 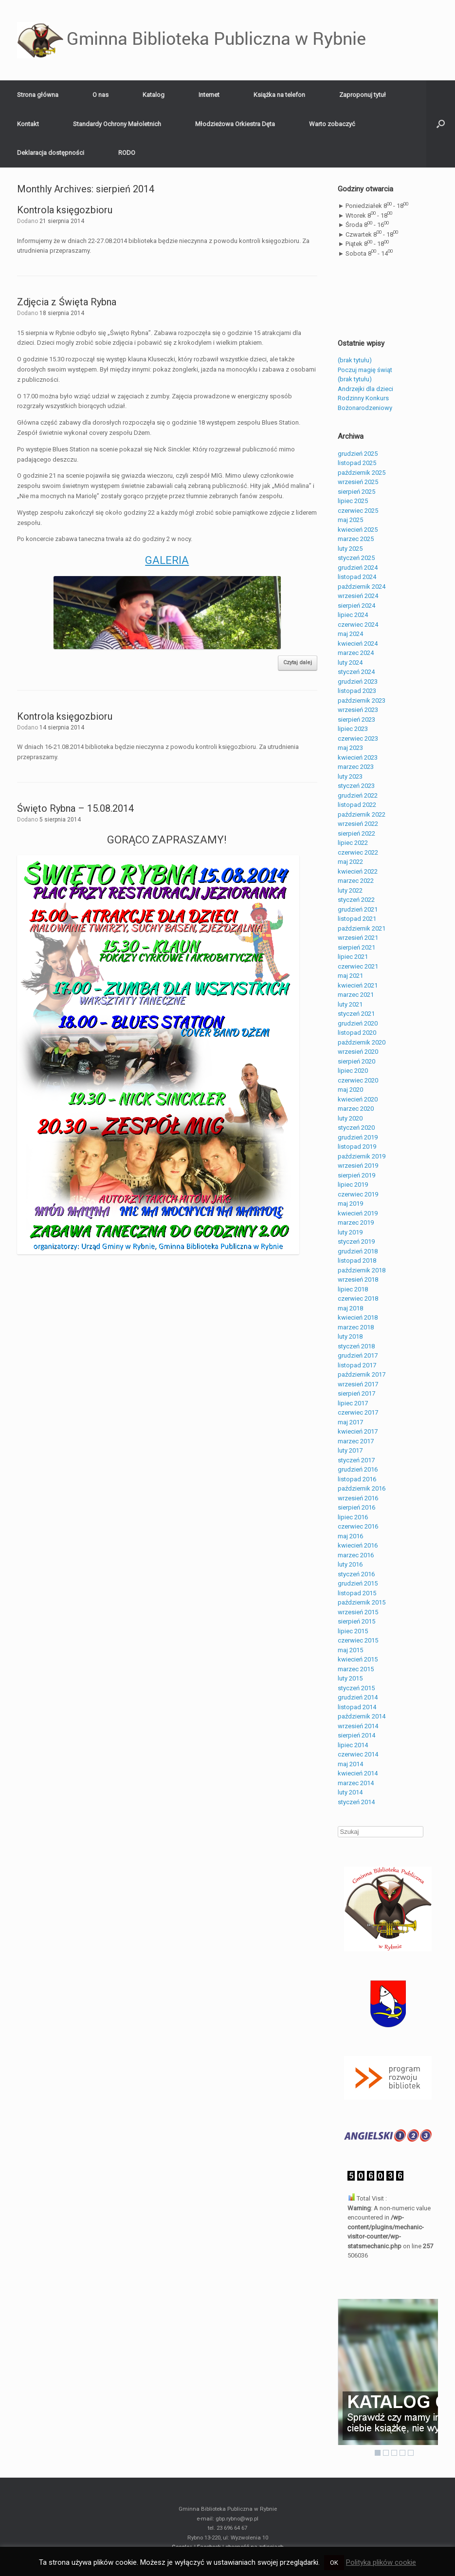 What do you see at coordinates (358, 1279) in the screenshot?
I see `wrzesień 2018` at bounding box center [358, 1279].